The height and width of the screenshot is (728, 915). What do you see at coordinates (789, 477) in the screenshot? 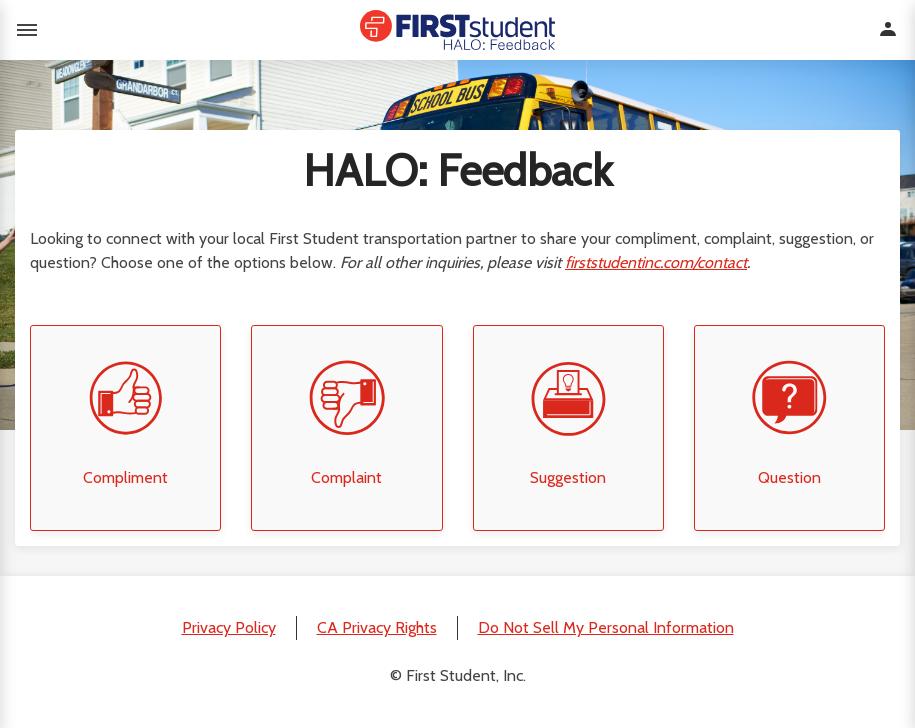
I see `Question` at bounding box center [789, 477].